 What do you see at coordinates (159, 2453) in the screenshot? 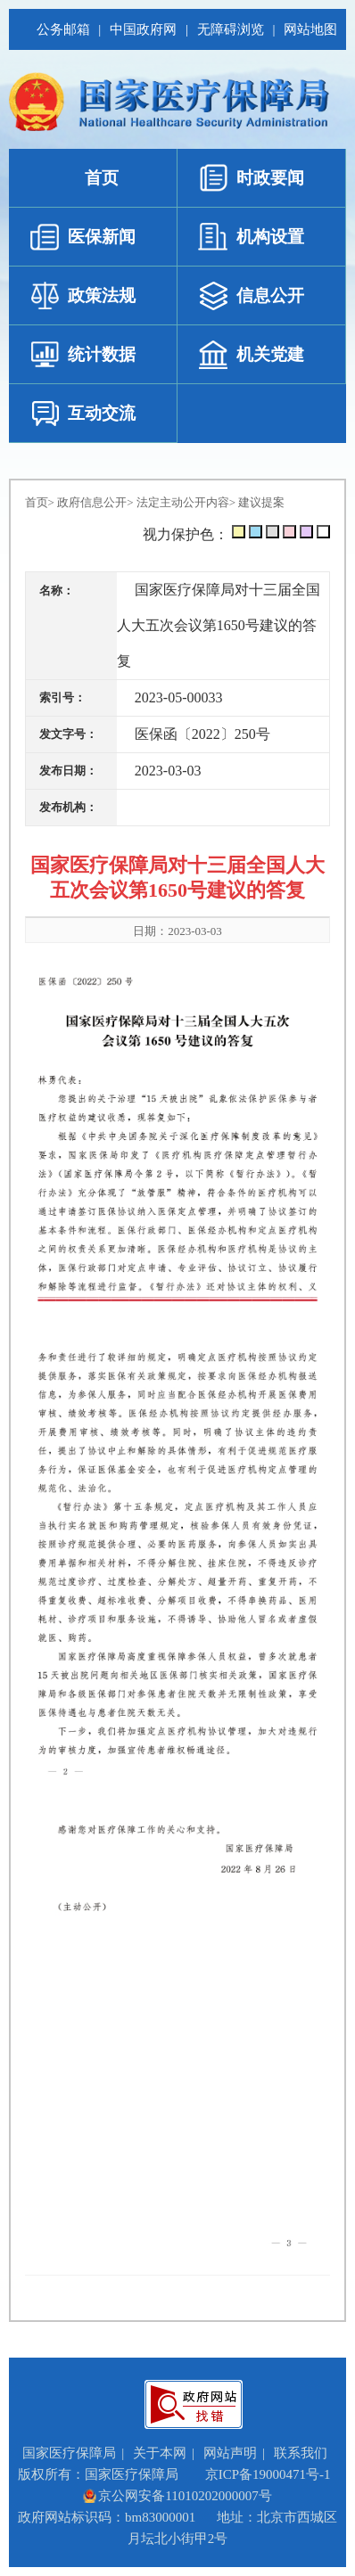
I see `关于本网` at bounding box center [159, 2453].